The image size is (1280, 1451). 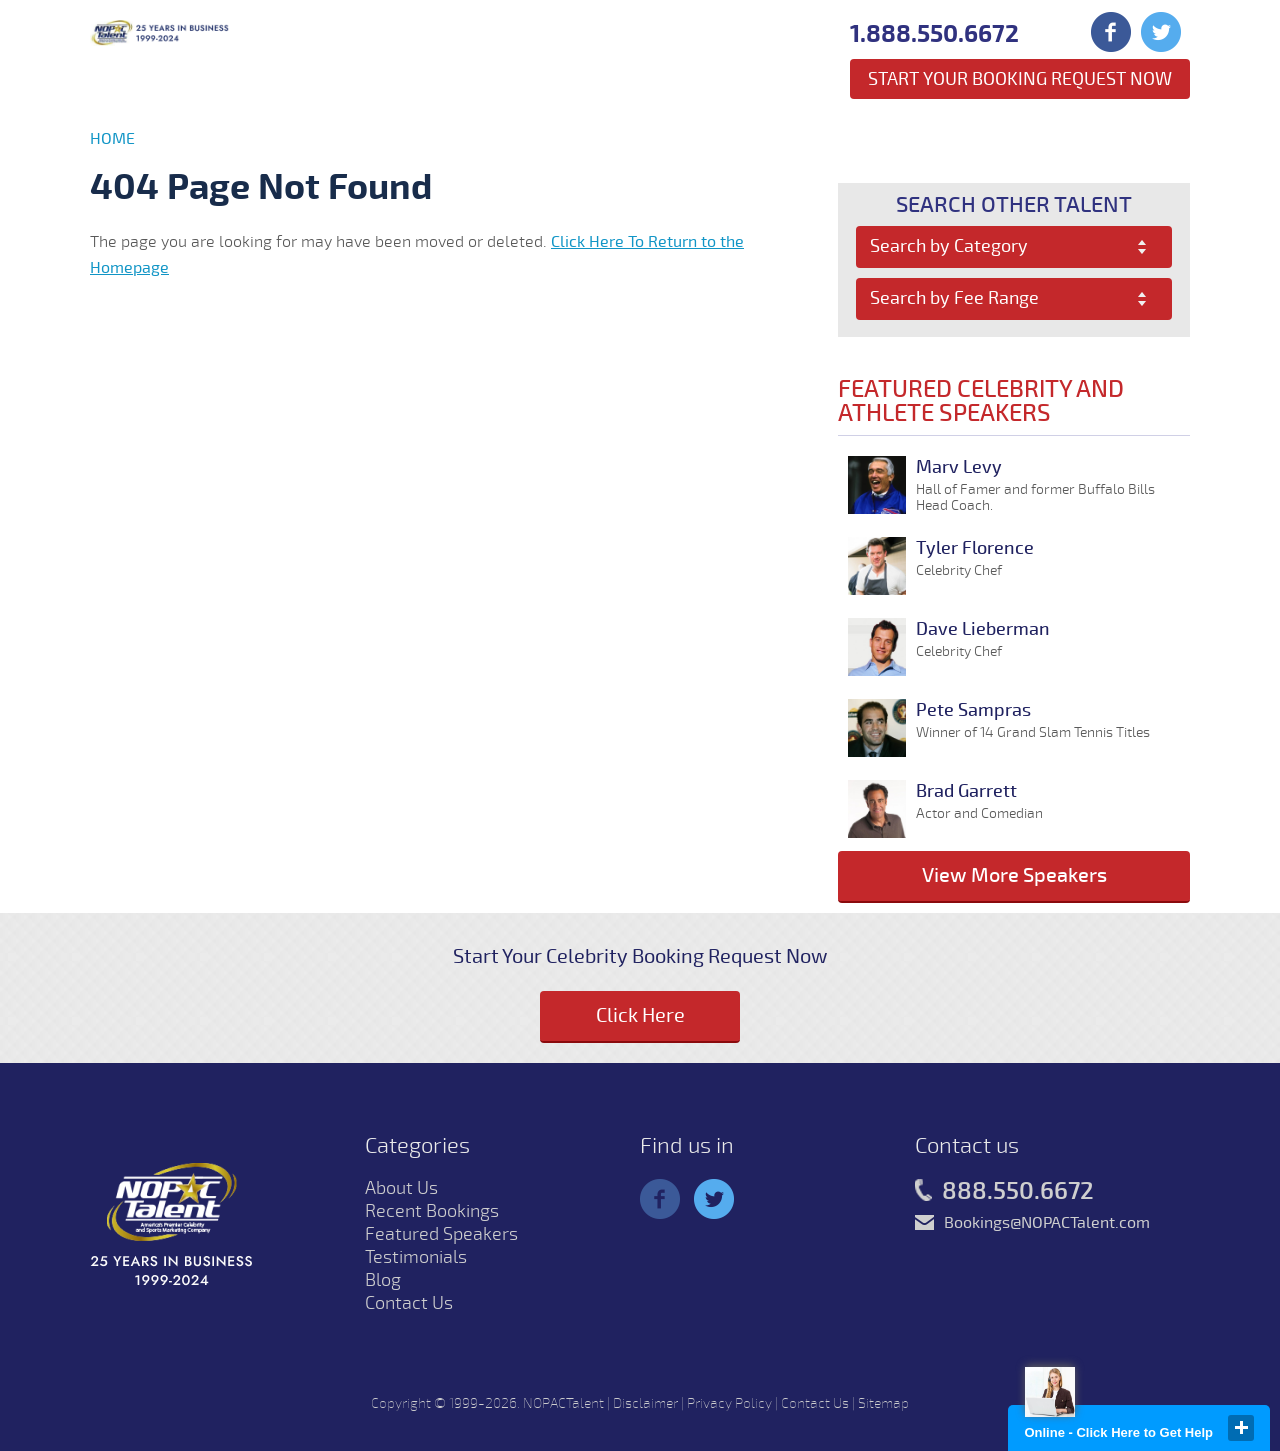 I want to click on Blog, so click(x=383, y=1280).